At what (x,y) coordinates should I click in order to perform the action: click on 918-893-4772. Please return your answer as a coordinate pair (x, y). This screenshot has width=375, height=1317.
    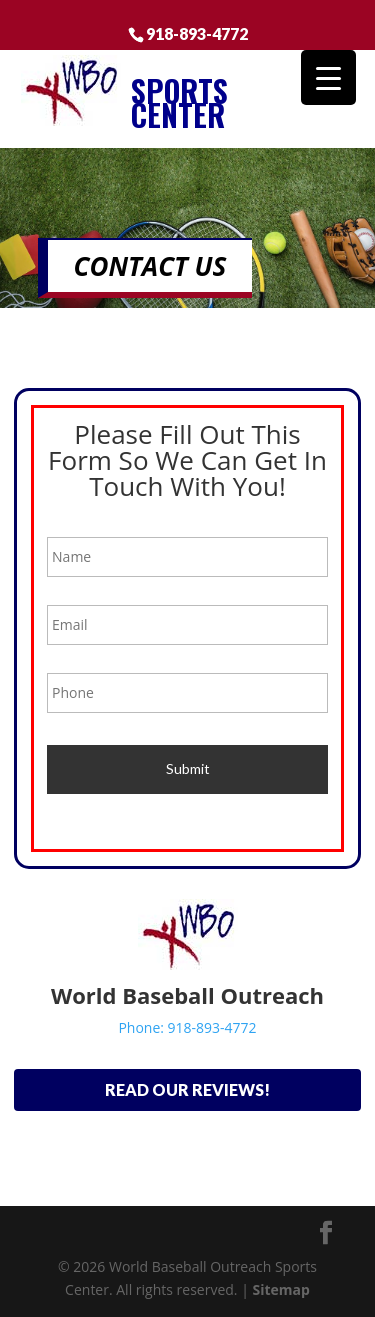
    Looking at the image, I should click on (197, 33).